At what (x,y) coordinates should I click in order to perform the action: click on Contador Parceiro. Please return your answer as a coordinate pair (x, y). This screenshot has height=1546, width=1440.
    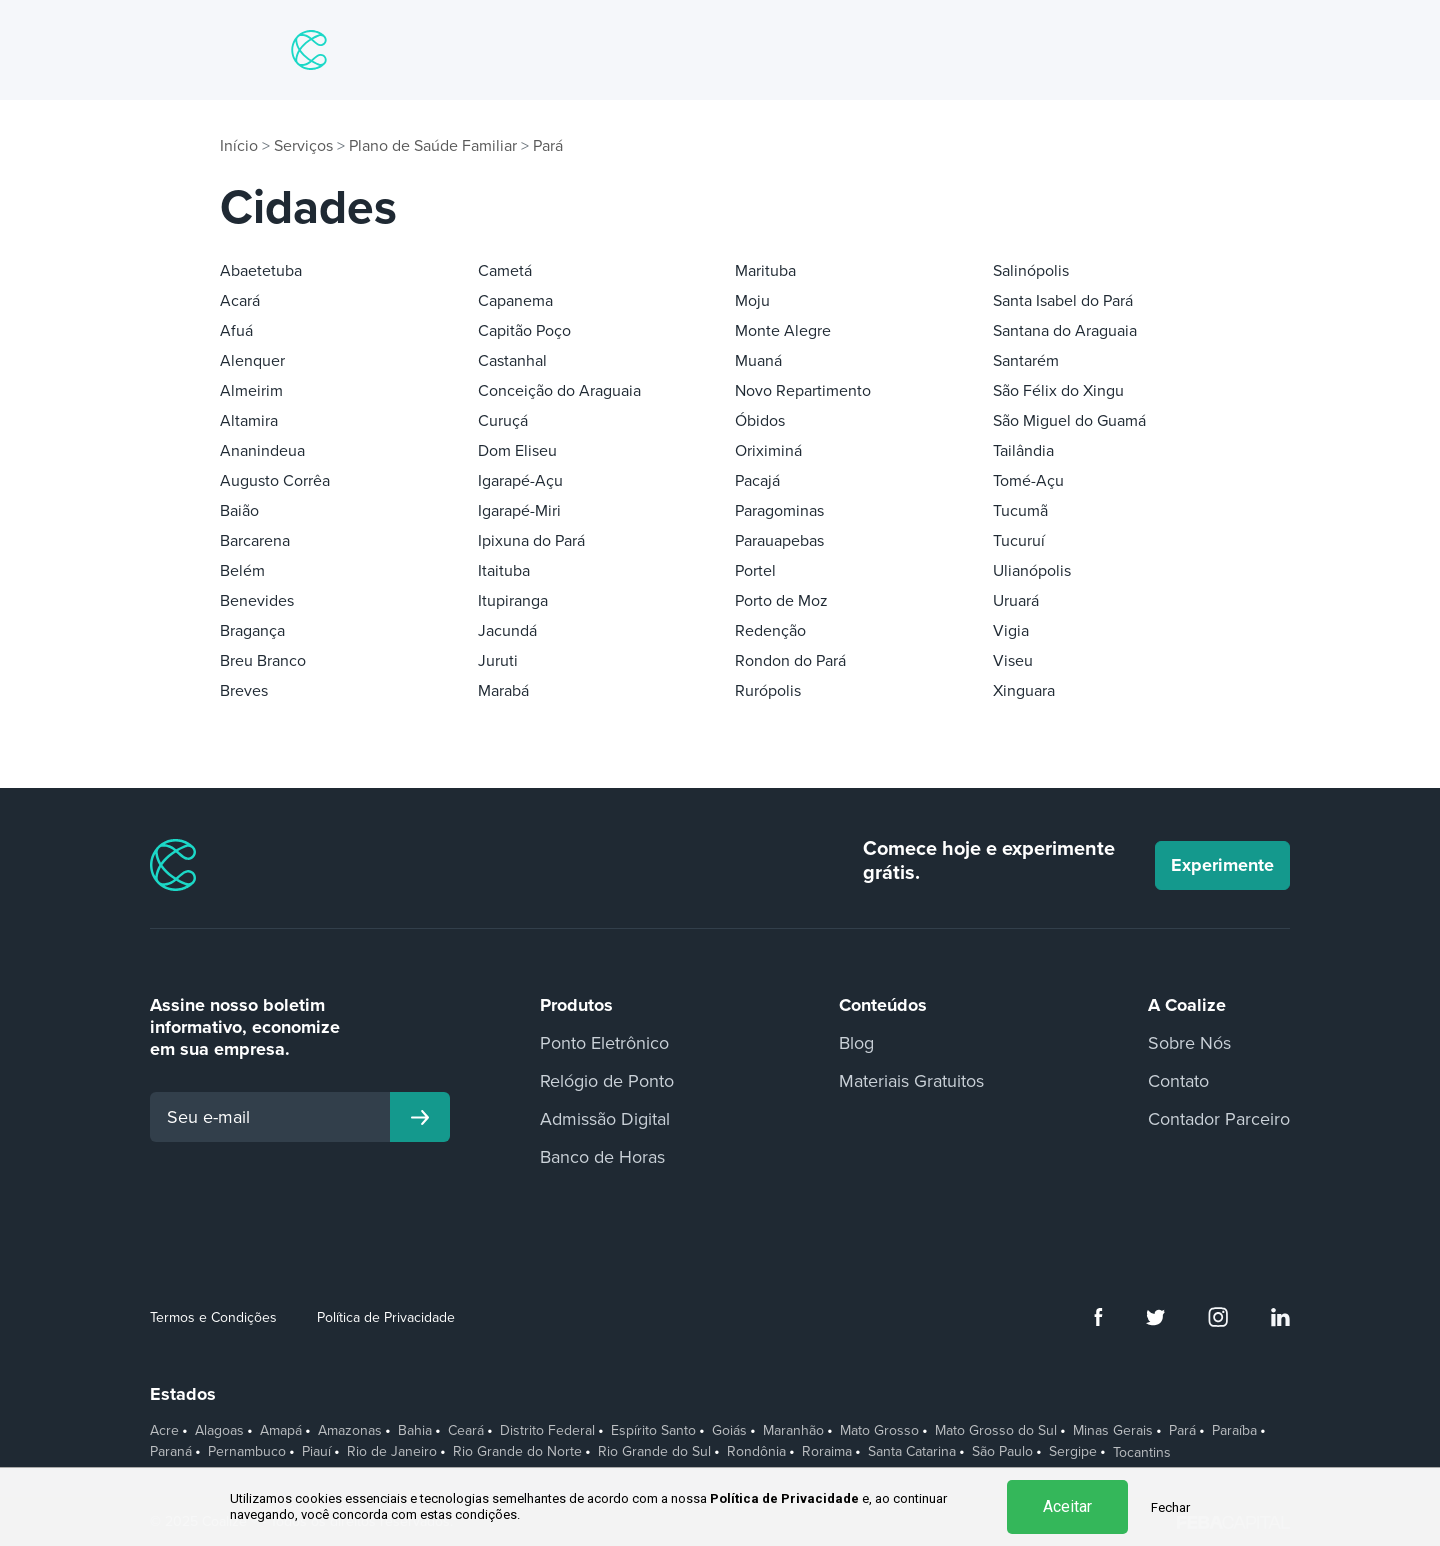
    Looking at the image, I should click on (1219, 1119).